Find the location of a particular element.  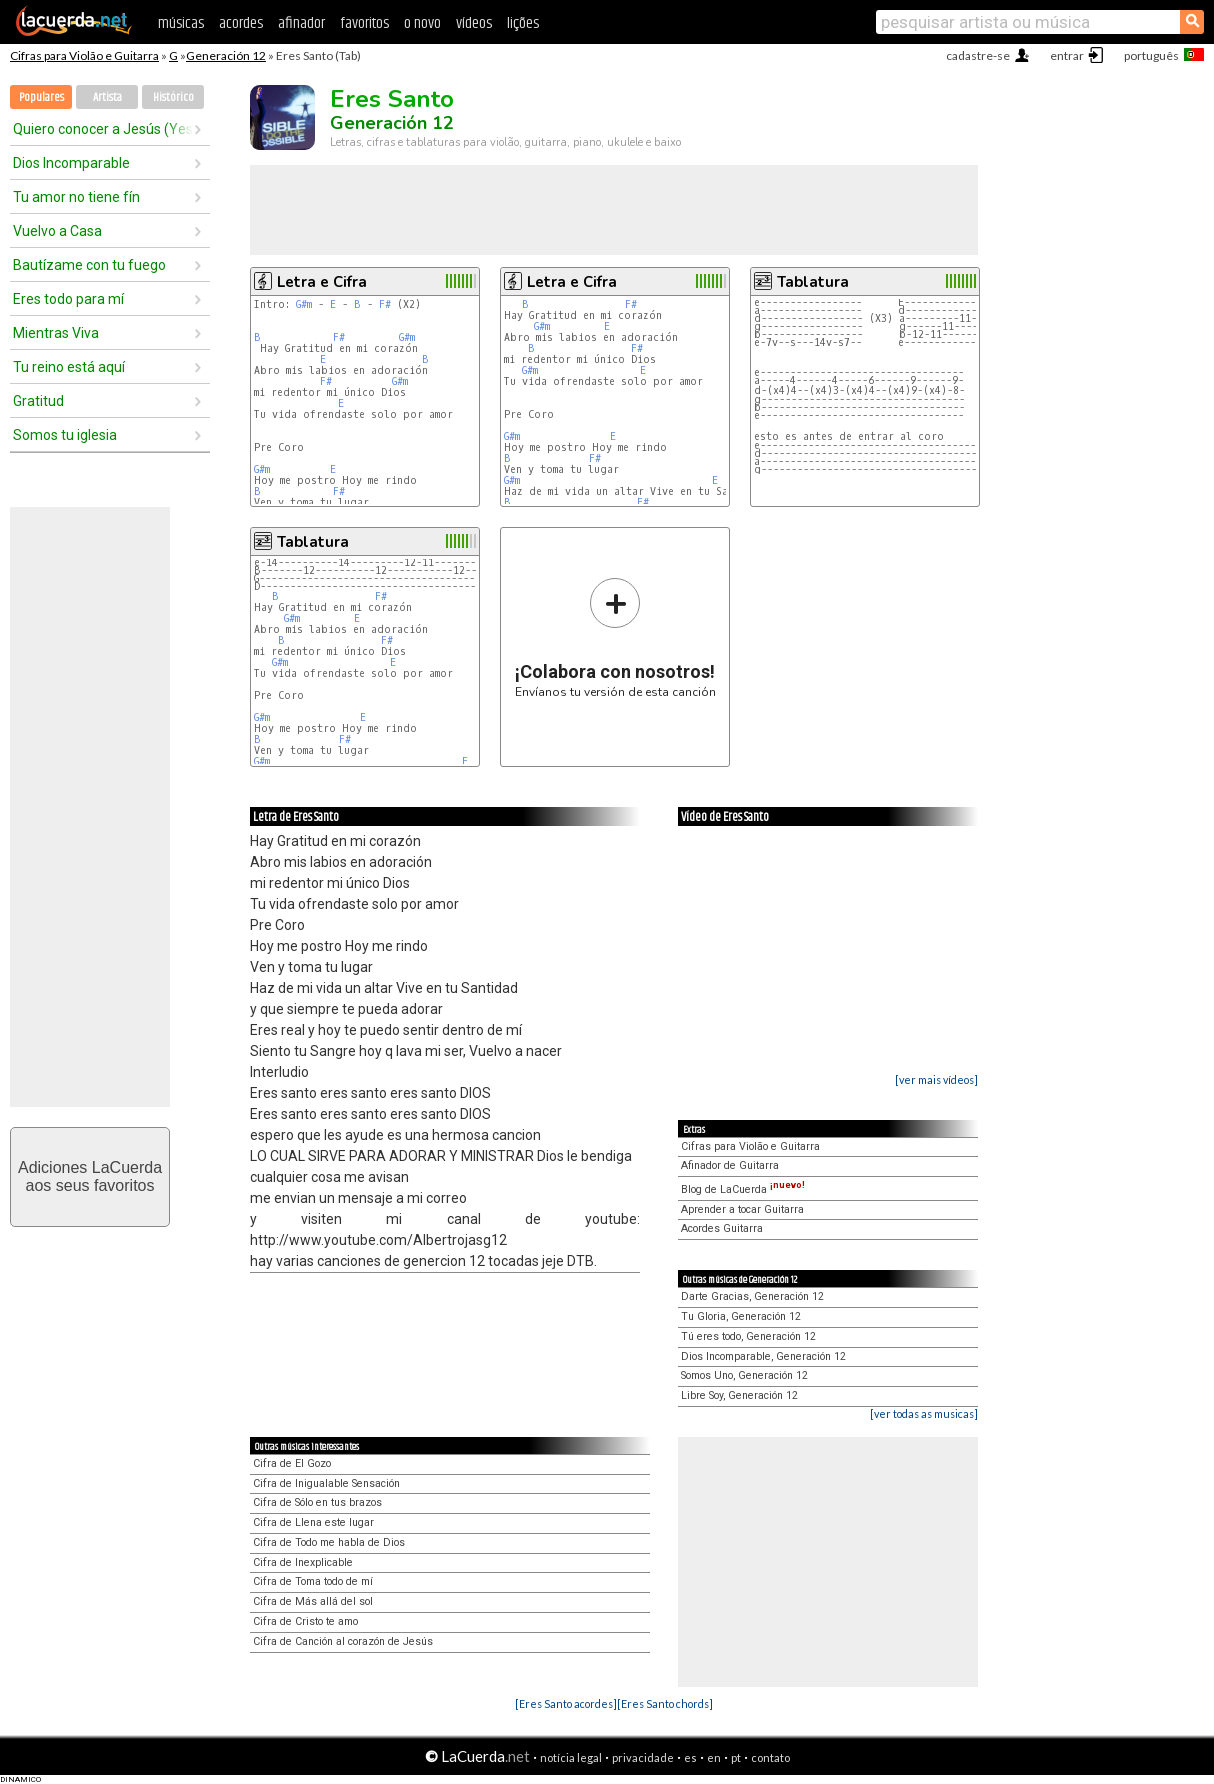

Afinador de Guitarra is located at coordinates (730, 1165).